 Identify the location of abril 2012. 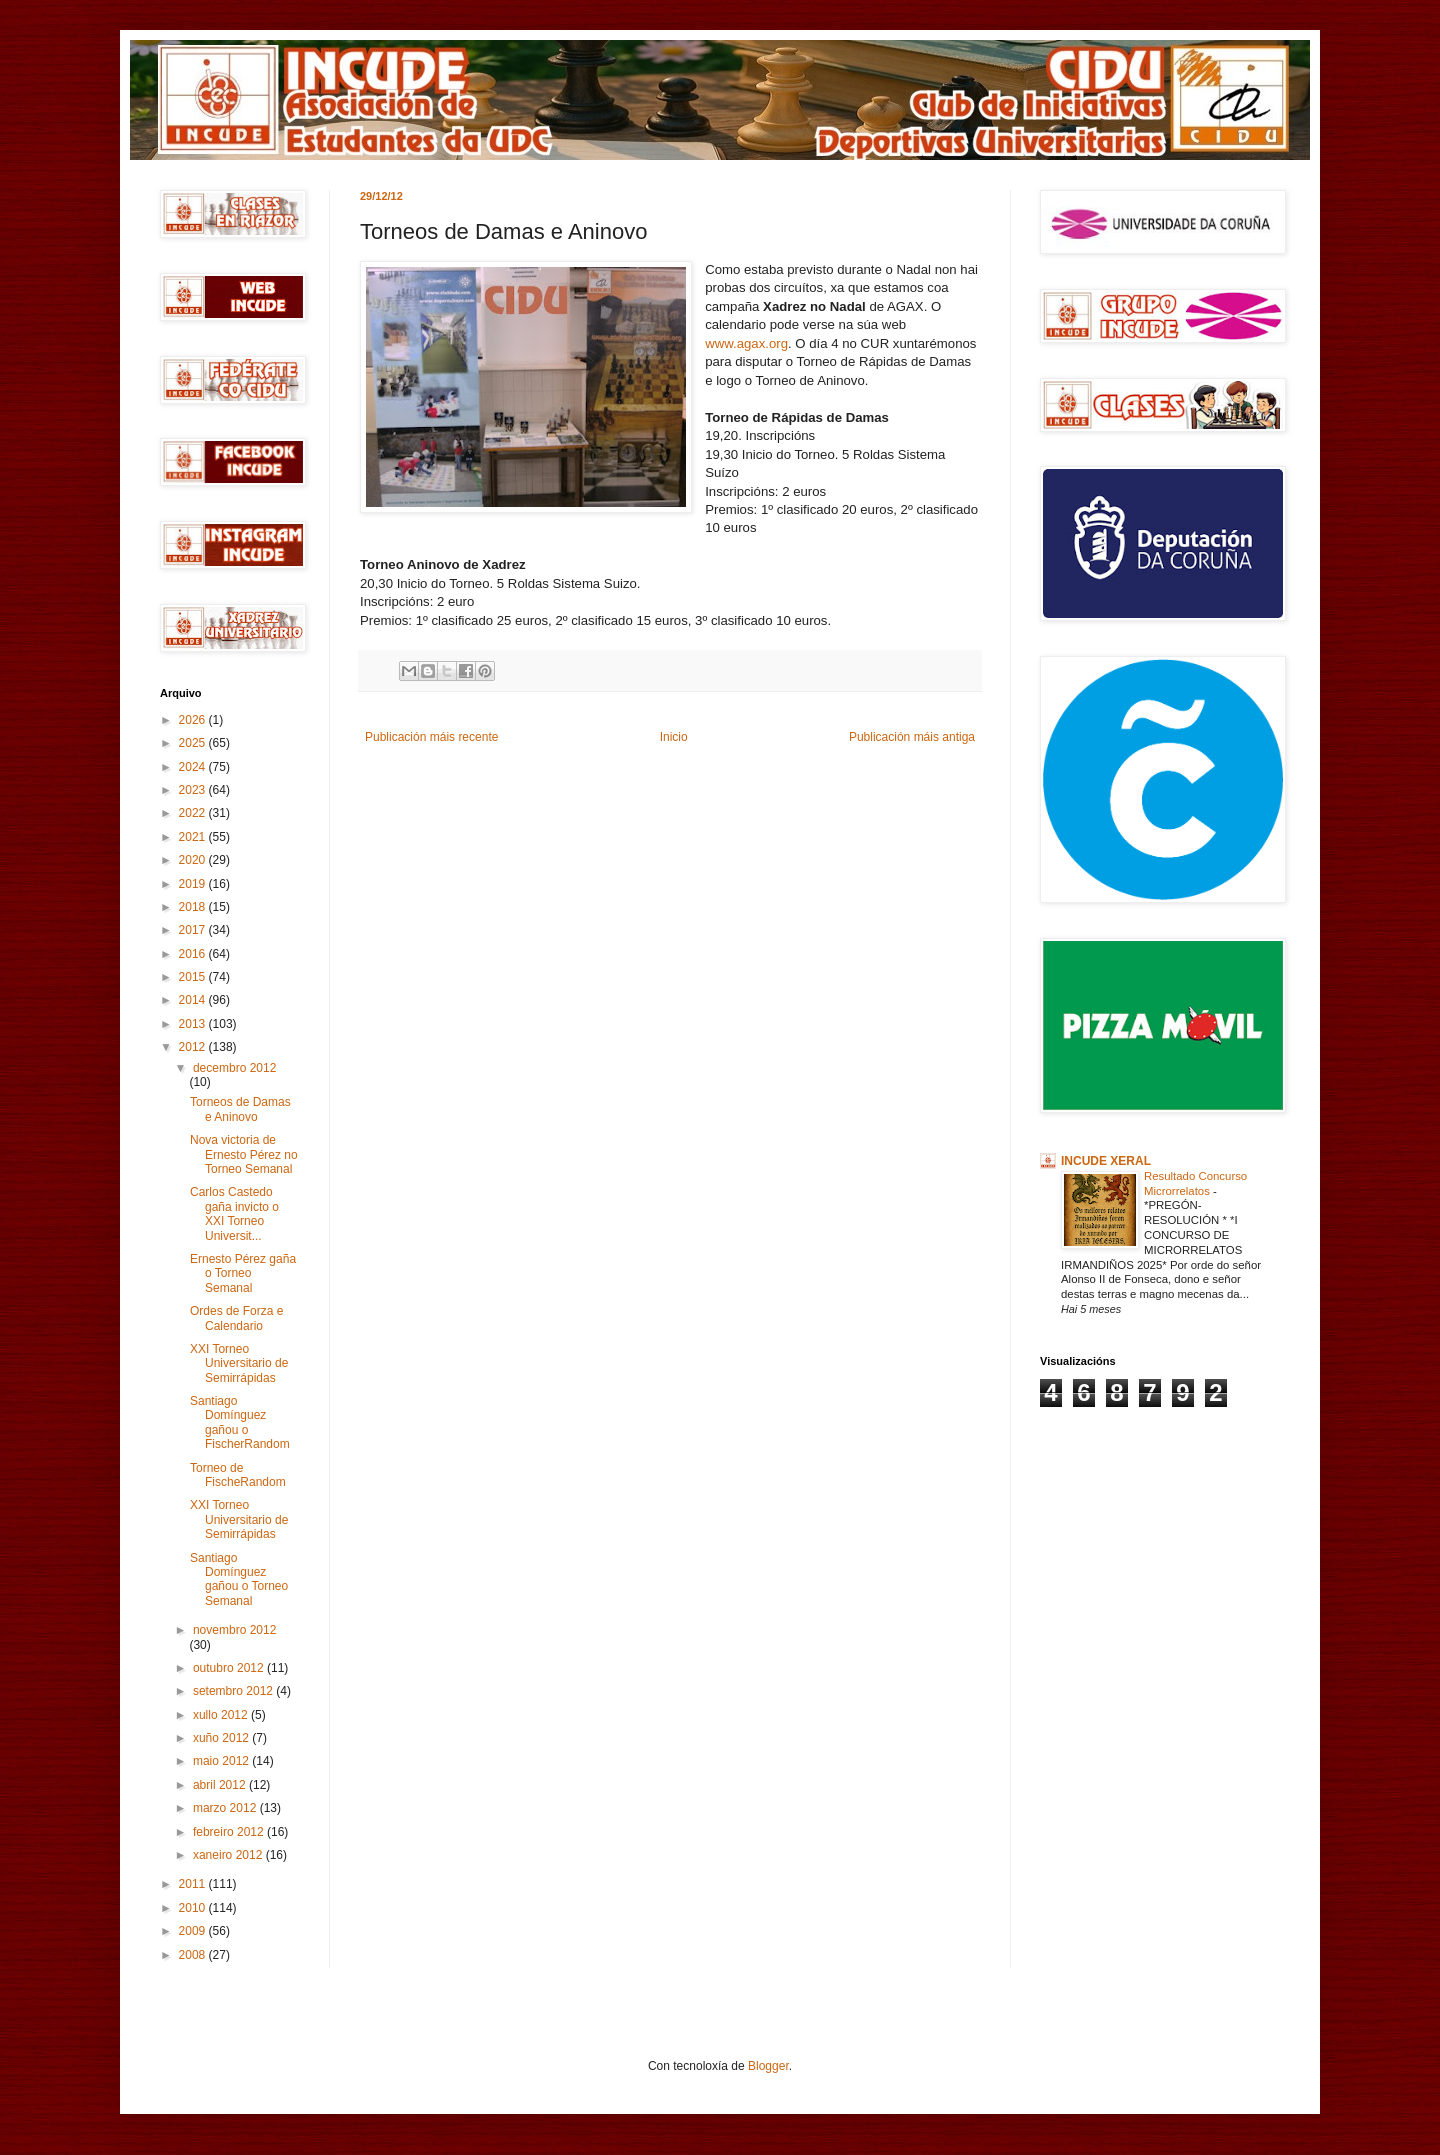
(221, 1785).